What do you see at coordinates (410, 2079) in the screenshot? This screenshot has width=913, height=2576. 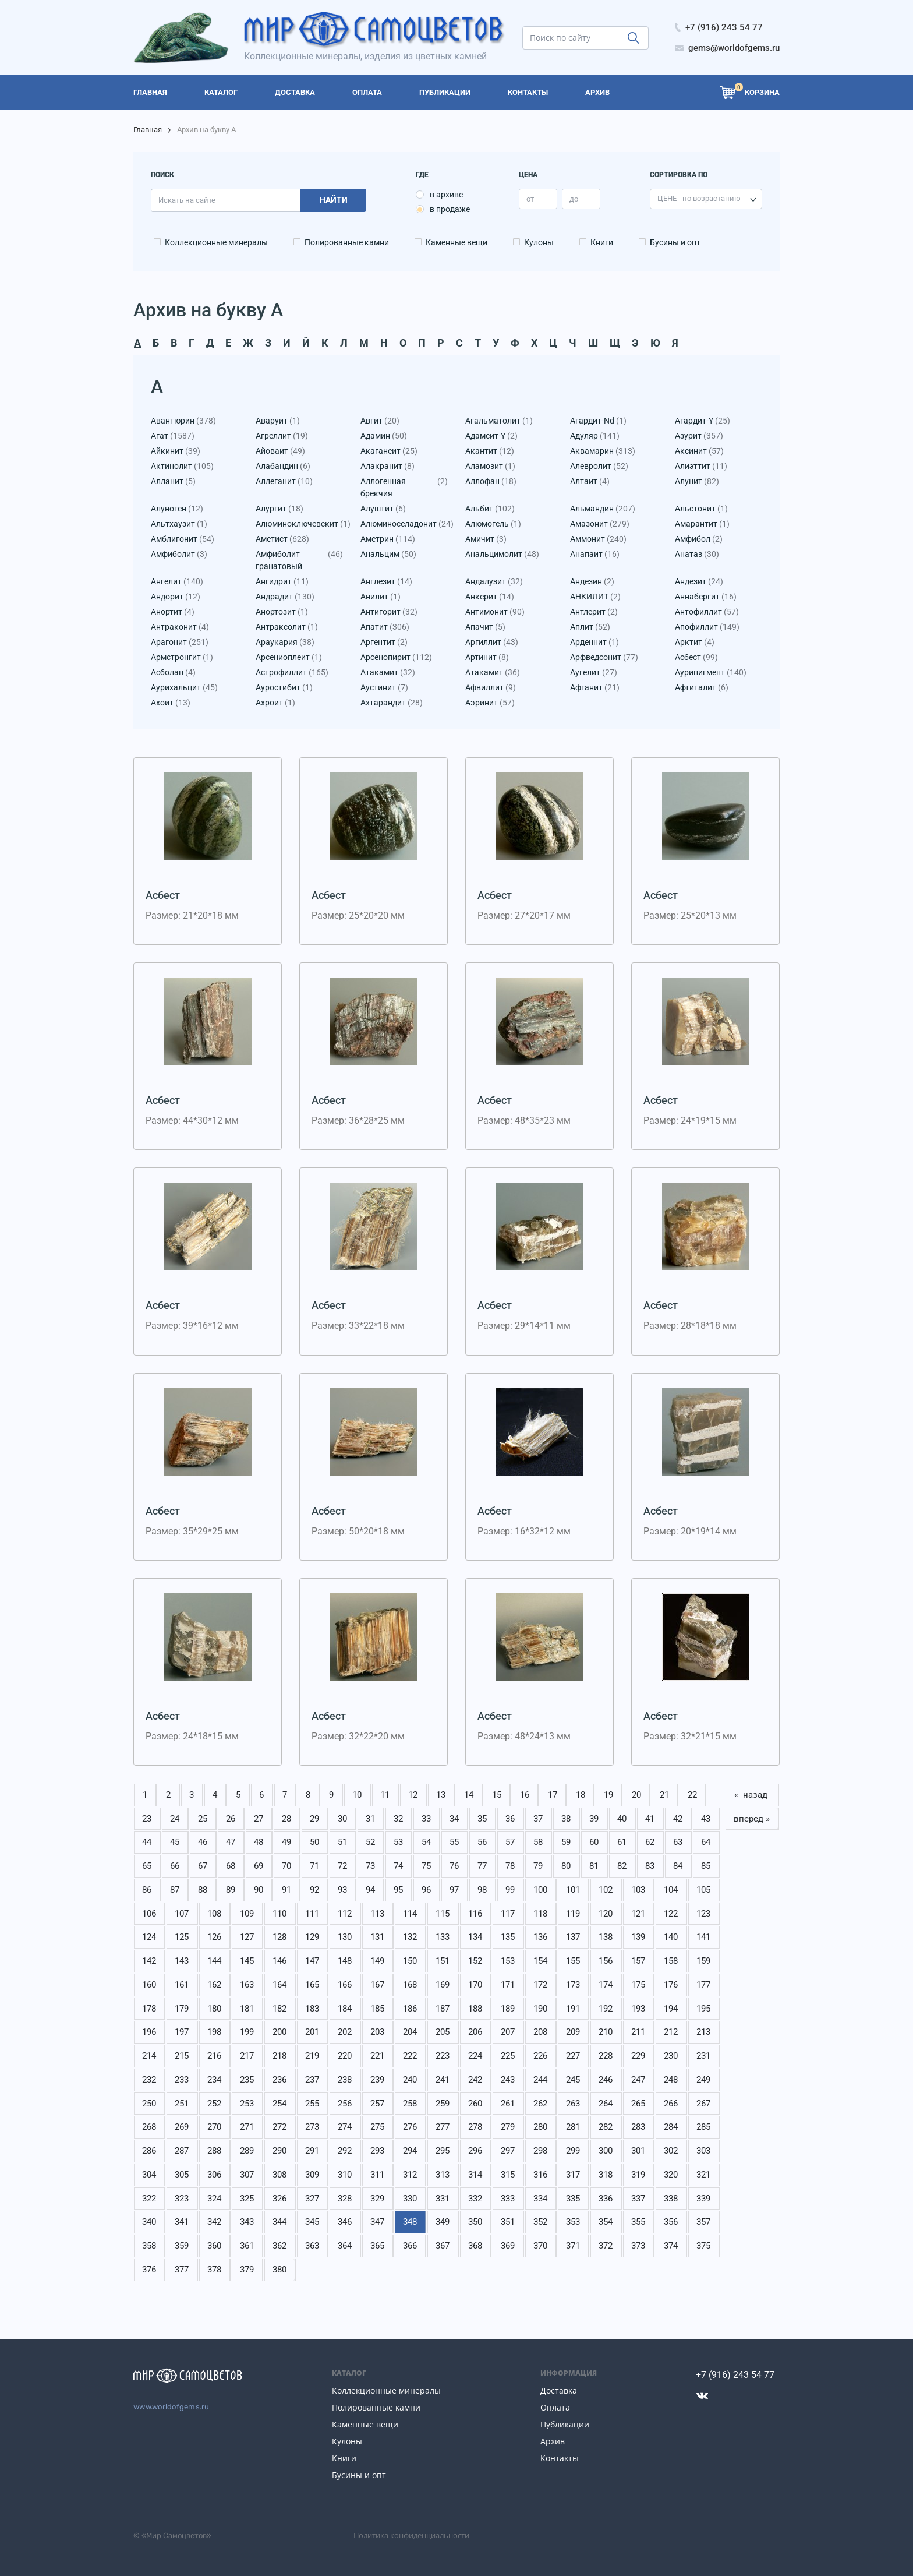 I see `240` at bounding box center [410, 2079].